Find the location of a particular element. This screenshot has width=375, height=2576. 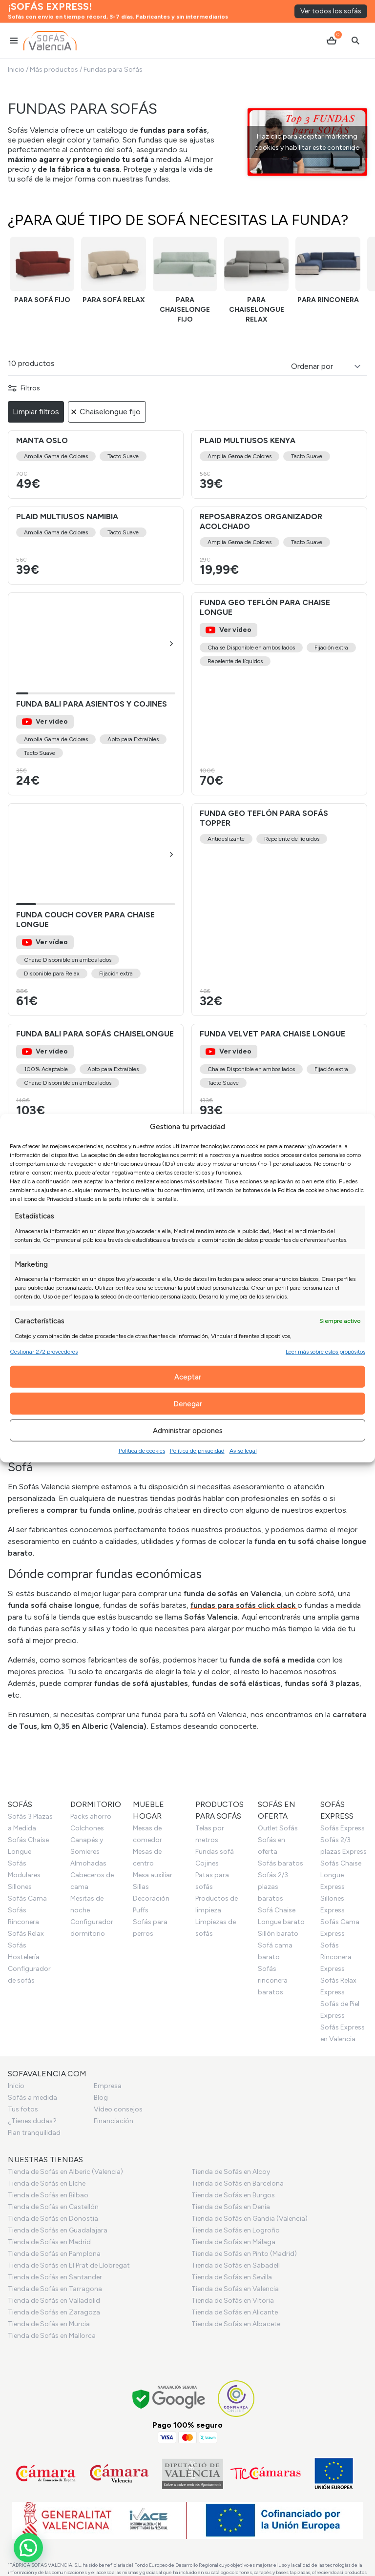

Sofás Chaise Longue Express is located at coordinates (340, 1875).